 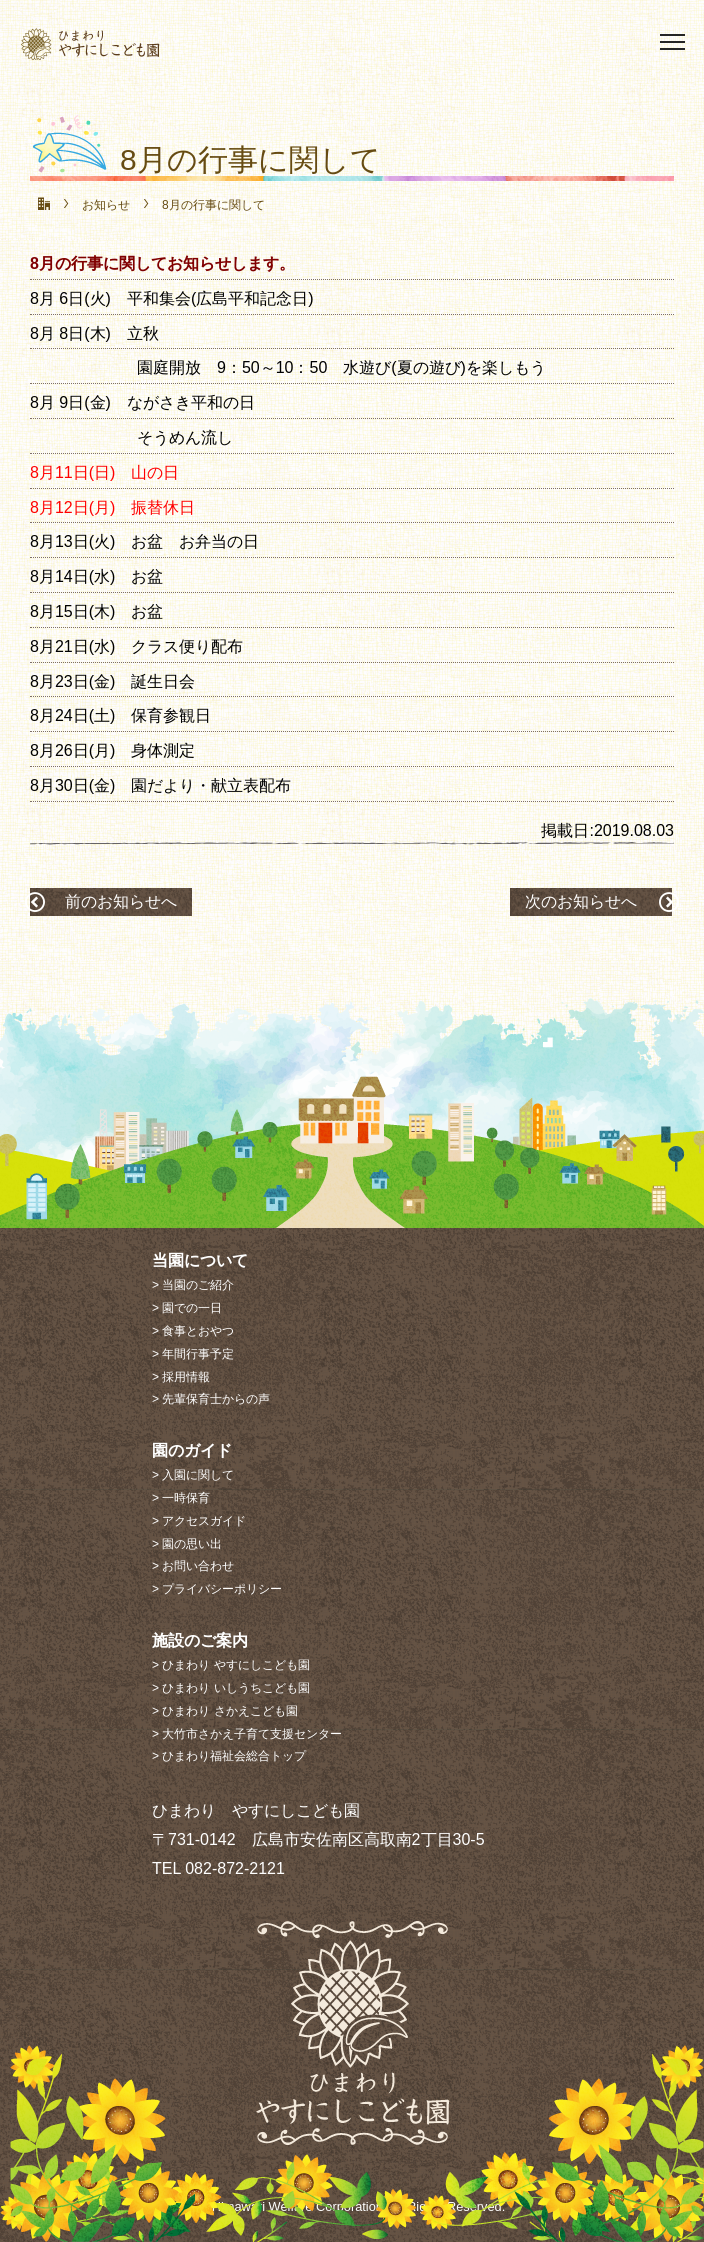 I want to click on > ひまわり やすにしこども園, so click(x=231, y=1665).